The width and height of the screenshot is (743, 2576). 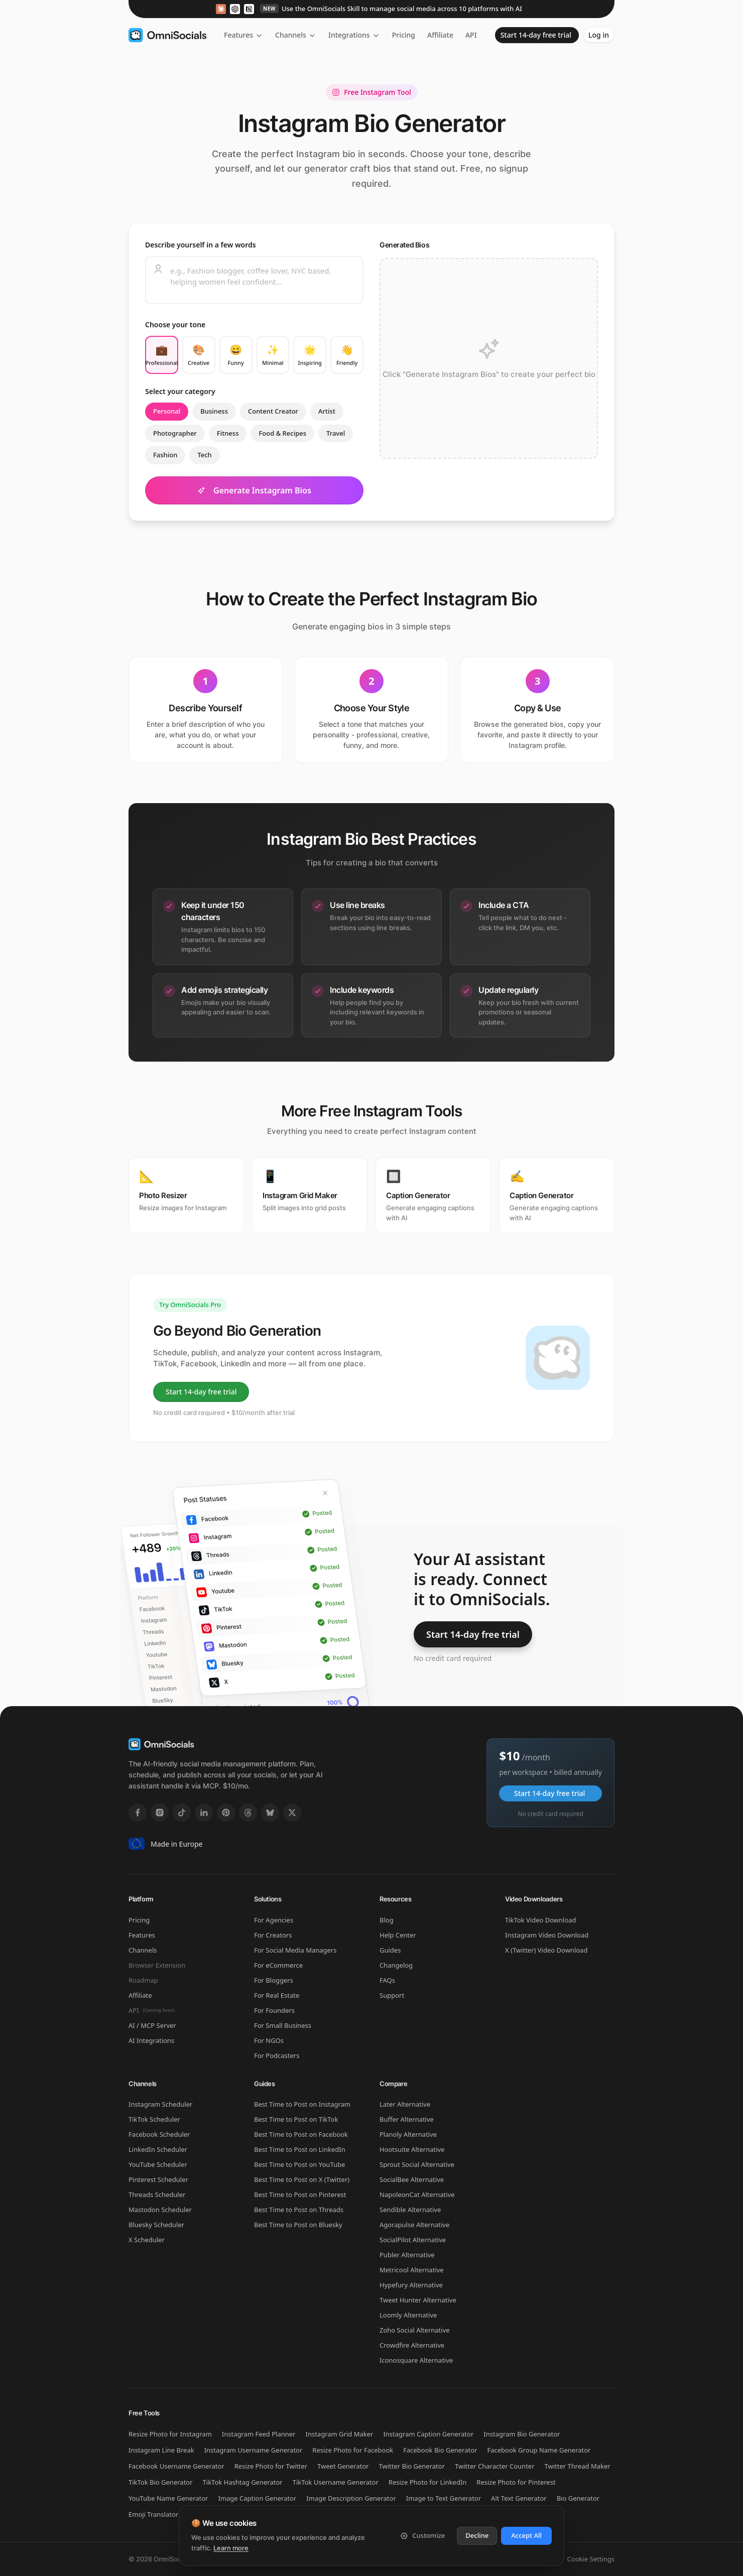 What do you see at coordinates (243, 35) in the screenshot?
I see `Features` at bounding box center [243, 35].